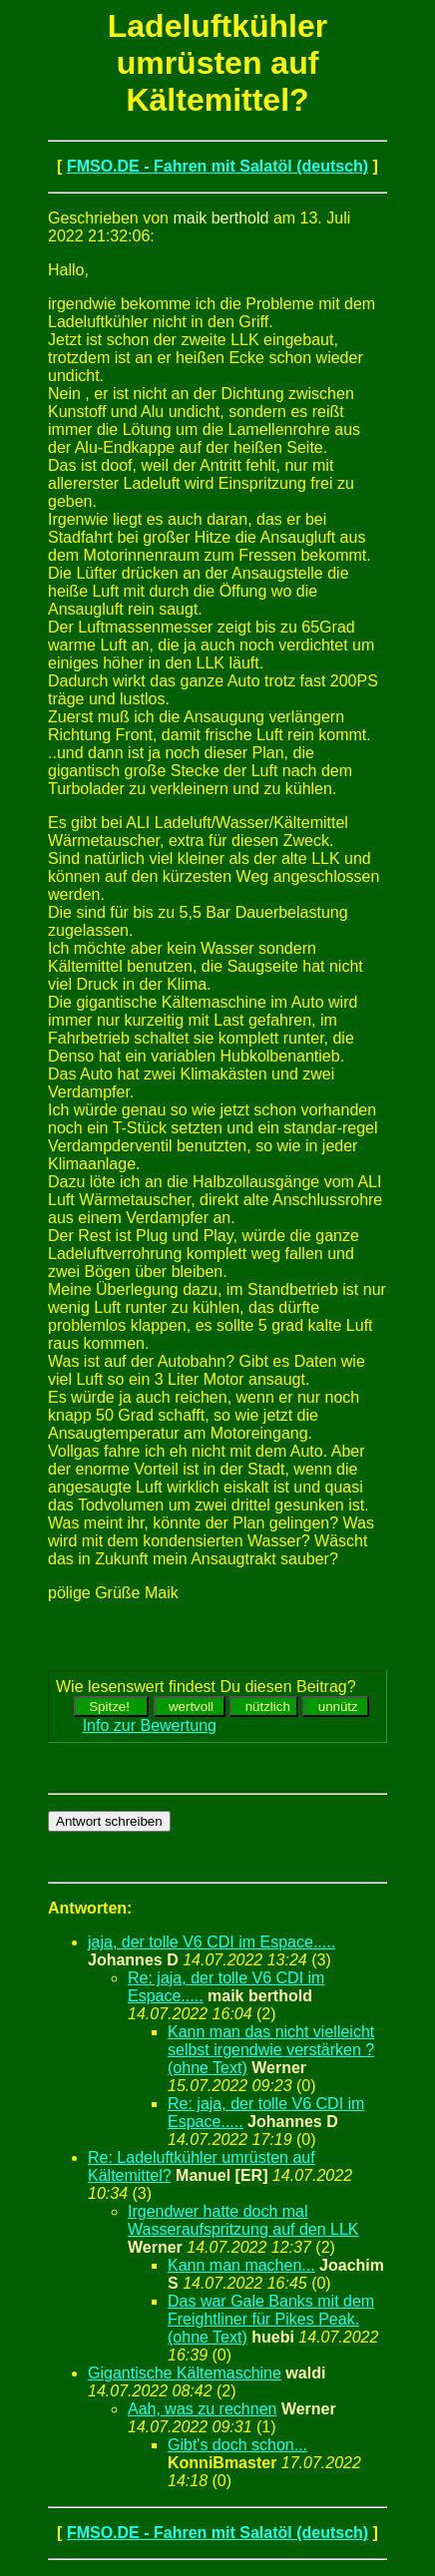  Describe the element at coordinates (243, 2220) in the screenshot. I see `Irgendwer hatte doch mal Wasseraufspritzung auf den LLK` at that location.